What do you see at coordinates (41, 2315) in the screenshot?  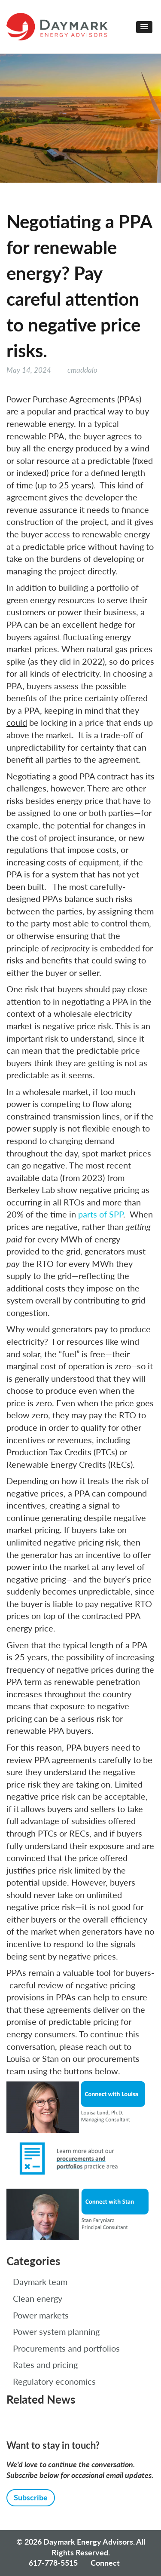 I see `Power markets` at bounding box center [41, 2315].